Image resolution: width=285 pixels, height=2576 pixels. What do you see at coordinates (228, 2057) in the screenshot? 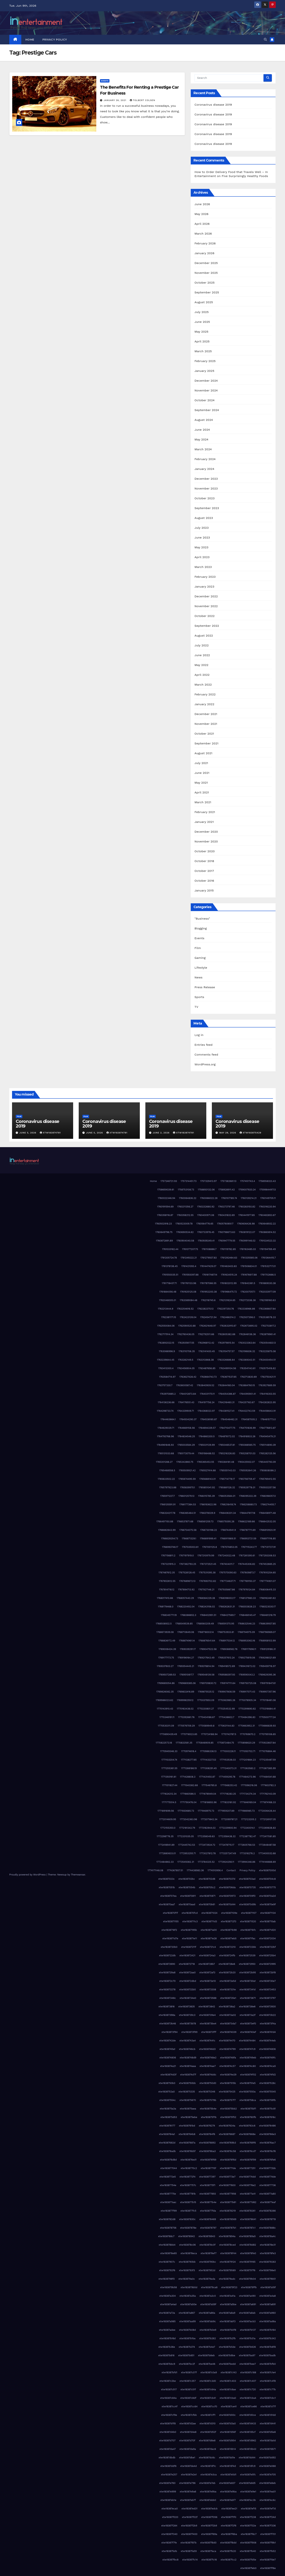
I see `xtw1838748fa` at bounding box center [228, 2057].